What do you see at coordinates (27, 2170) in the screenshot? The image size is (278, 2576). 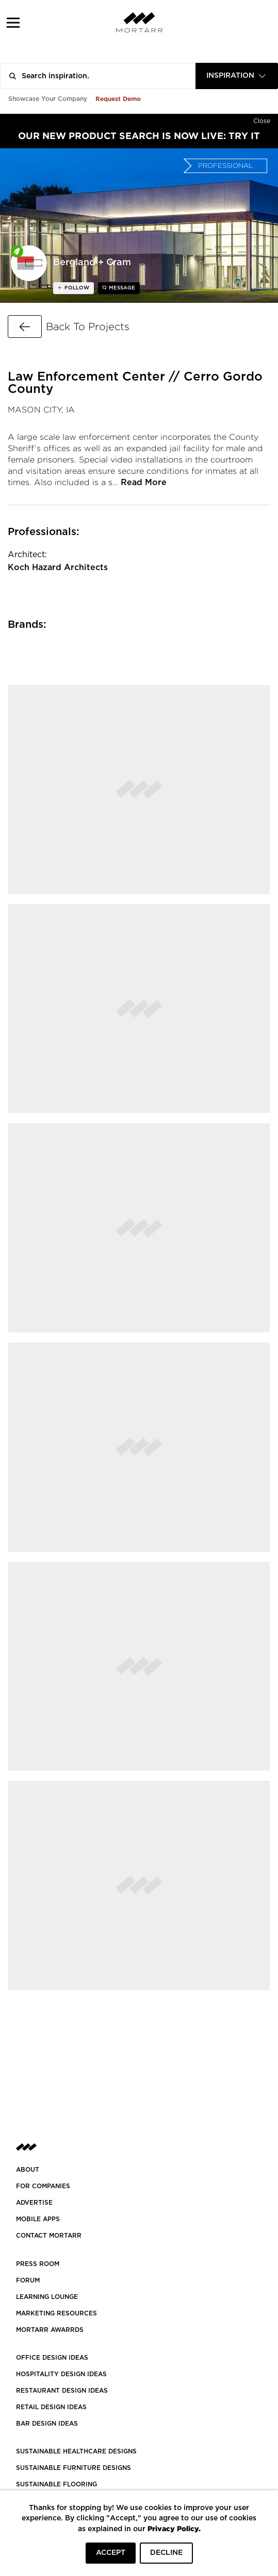 I see `About` at bounding box center [27, 2170].